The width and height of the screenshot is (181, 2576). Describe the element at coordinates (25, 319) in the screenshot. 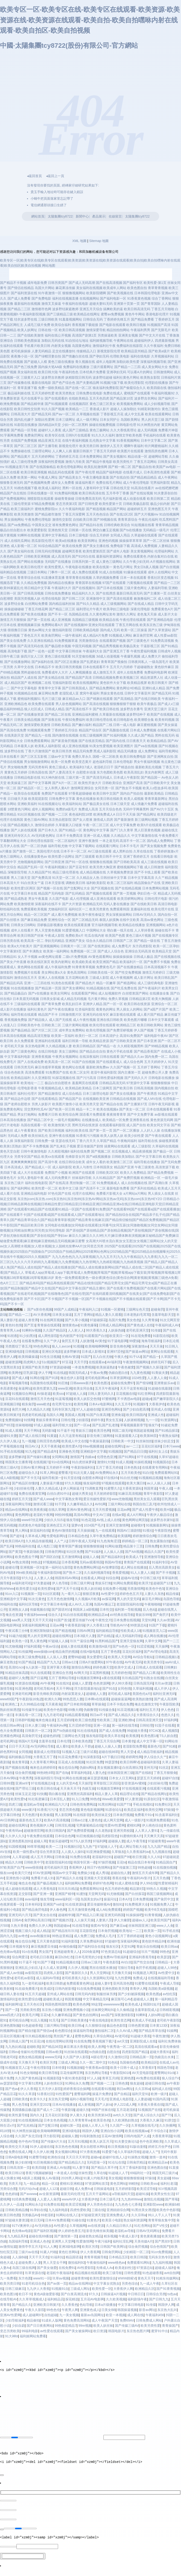

I see `结衣波多野在线` at that location.